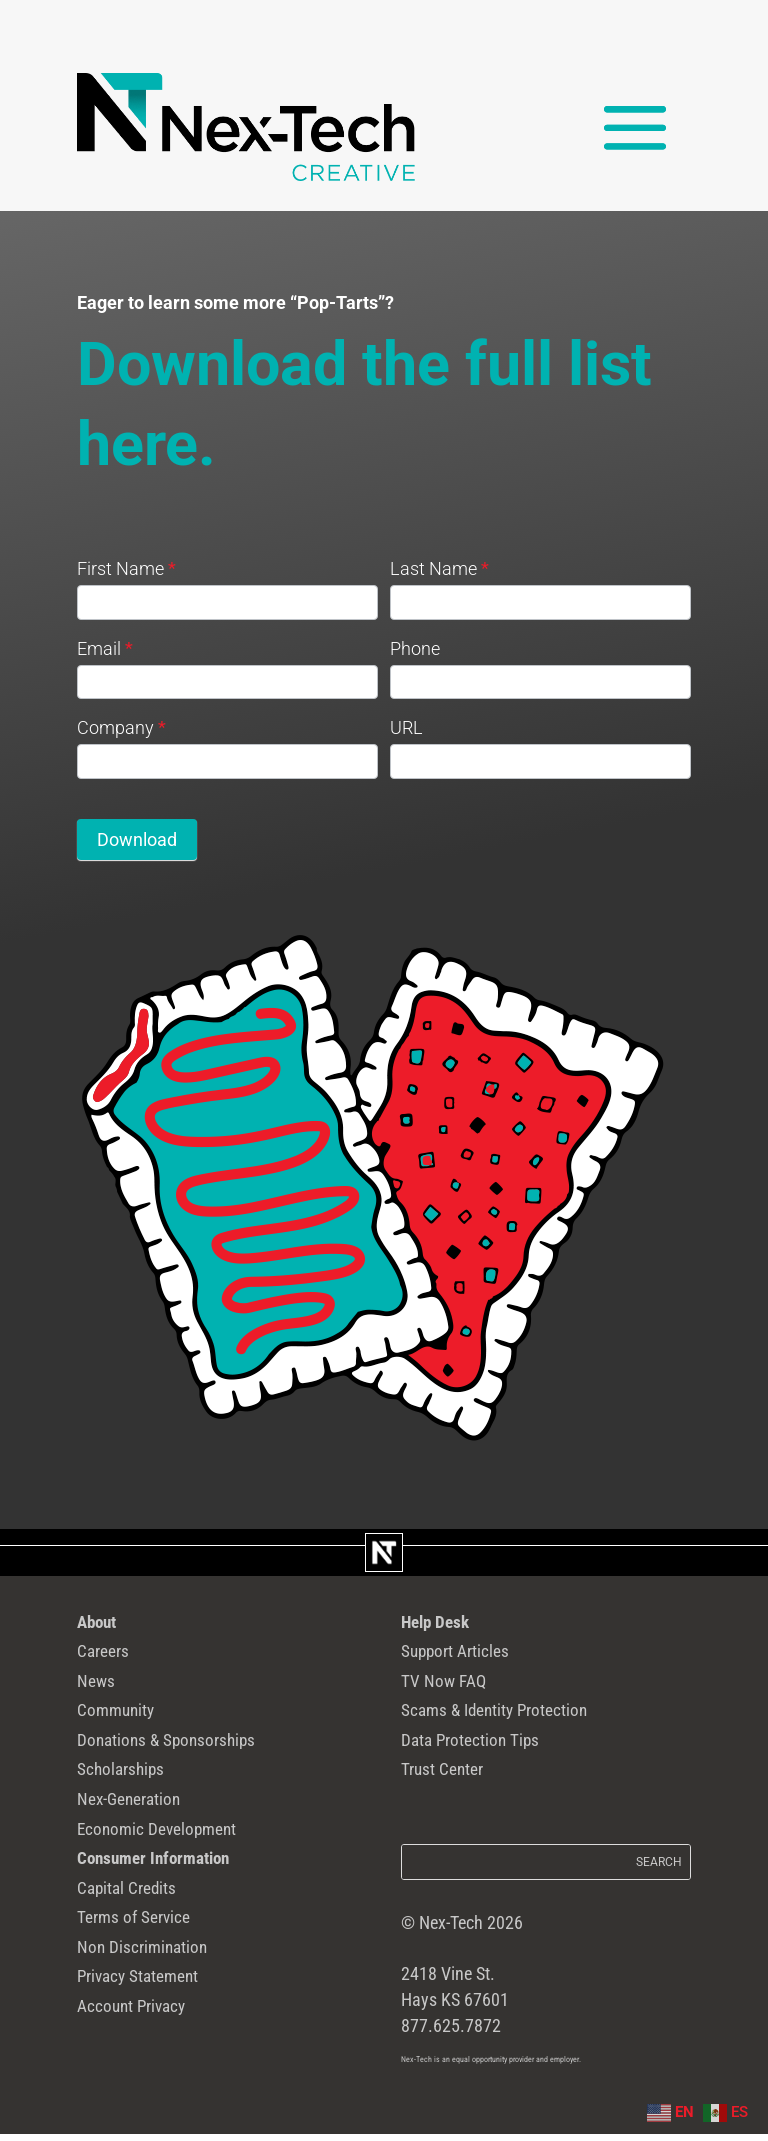 The image size is (768, 2141). I want to click on Account Privacy, so click(141, 2065).